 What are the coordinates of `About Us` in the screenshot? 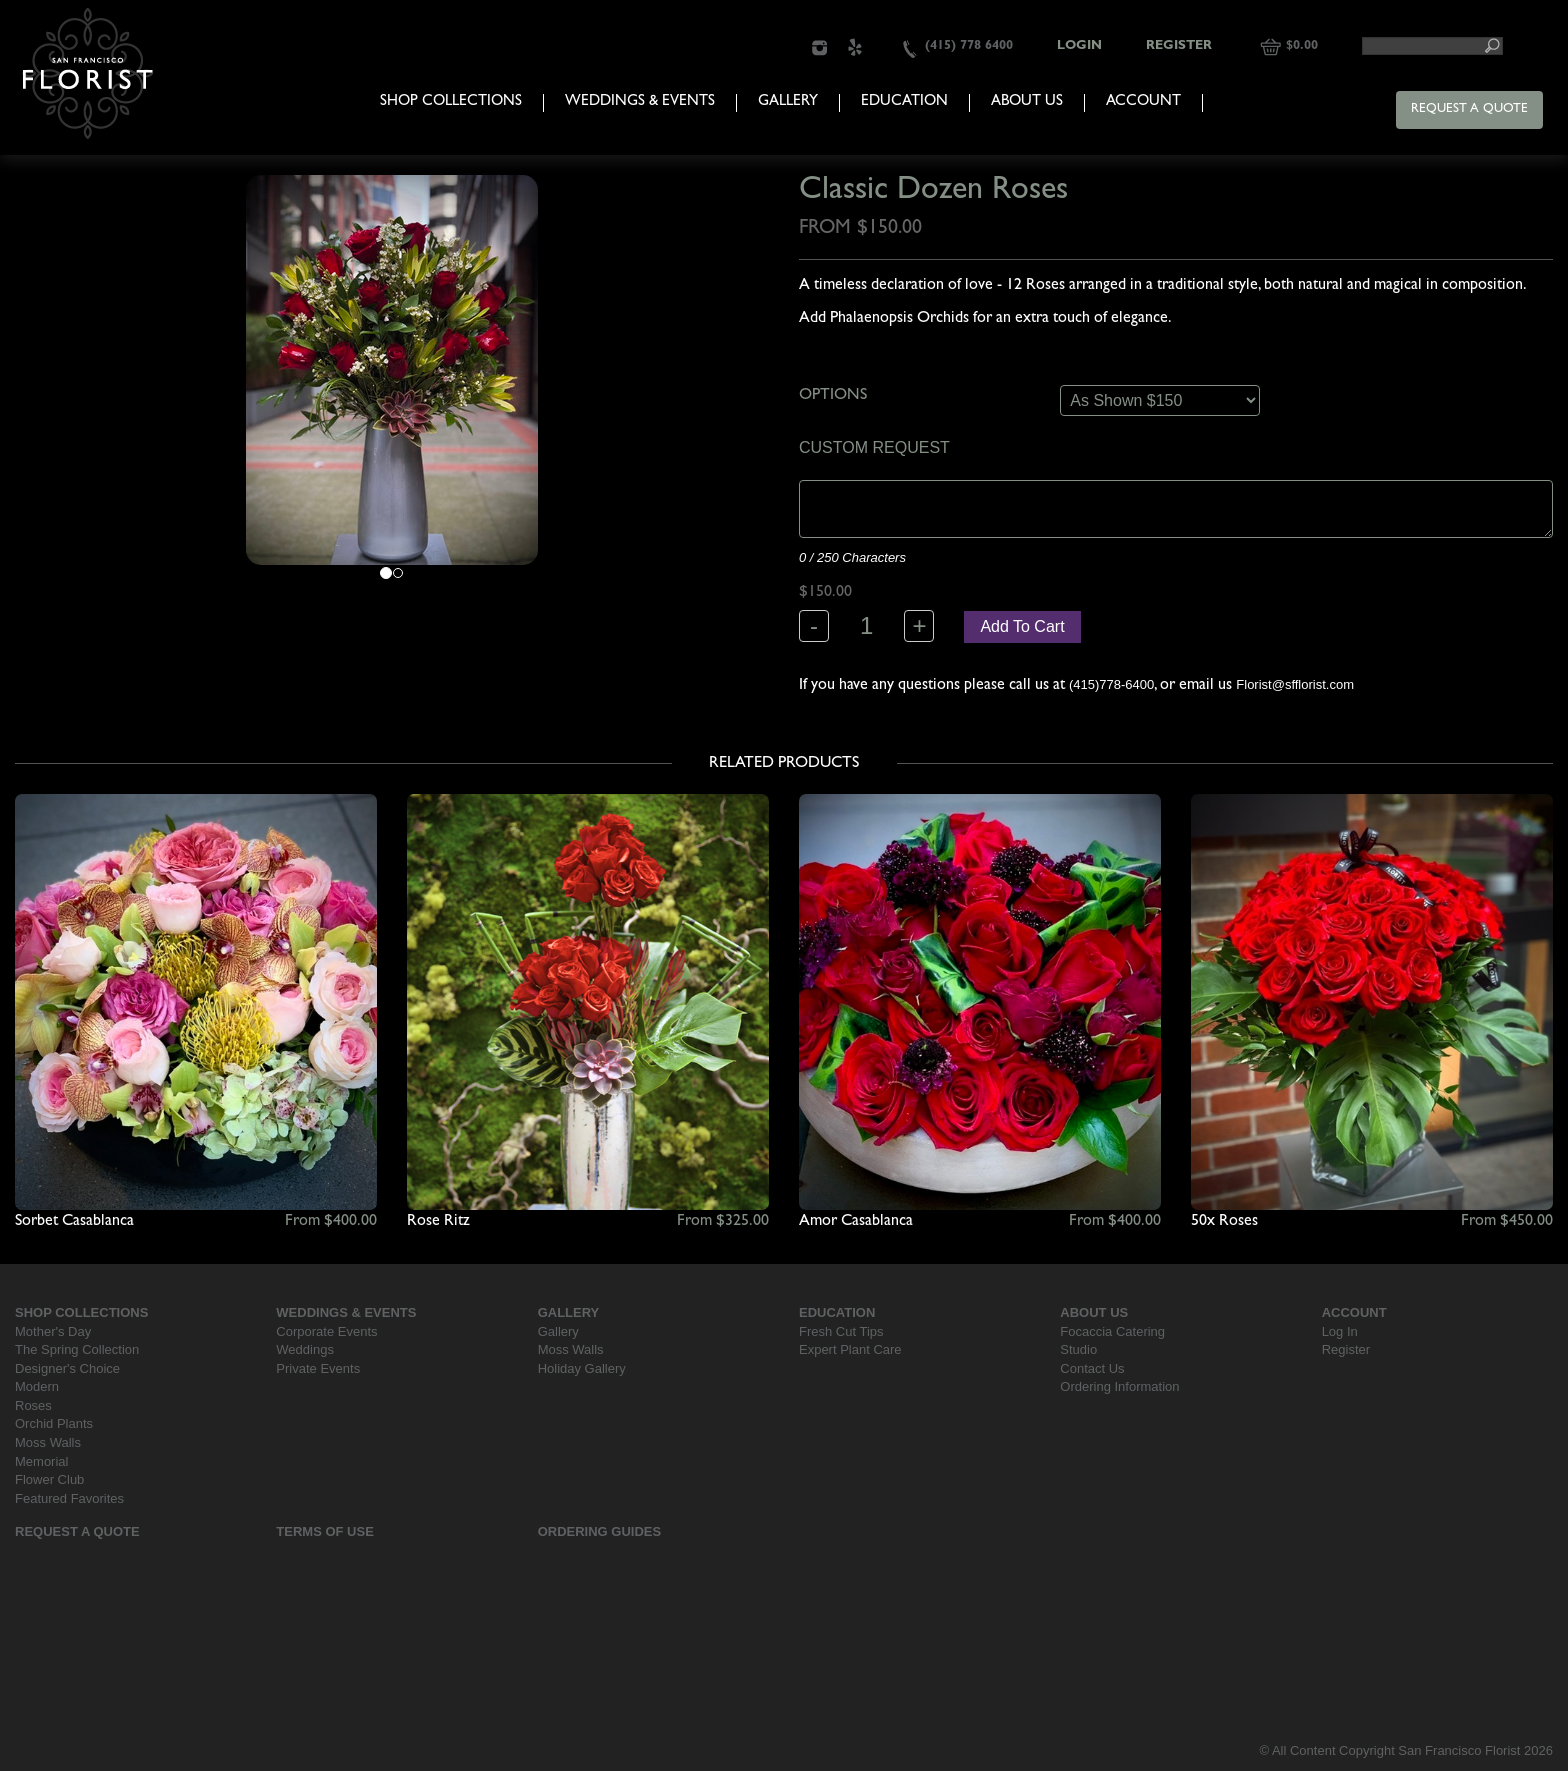 It's located at (1027, 102).